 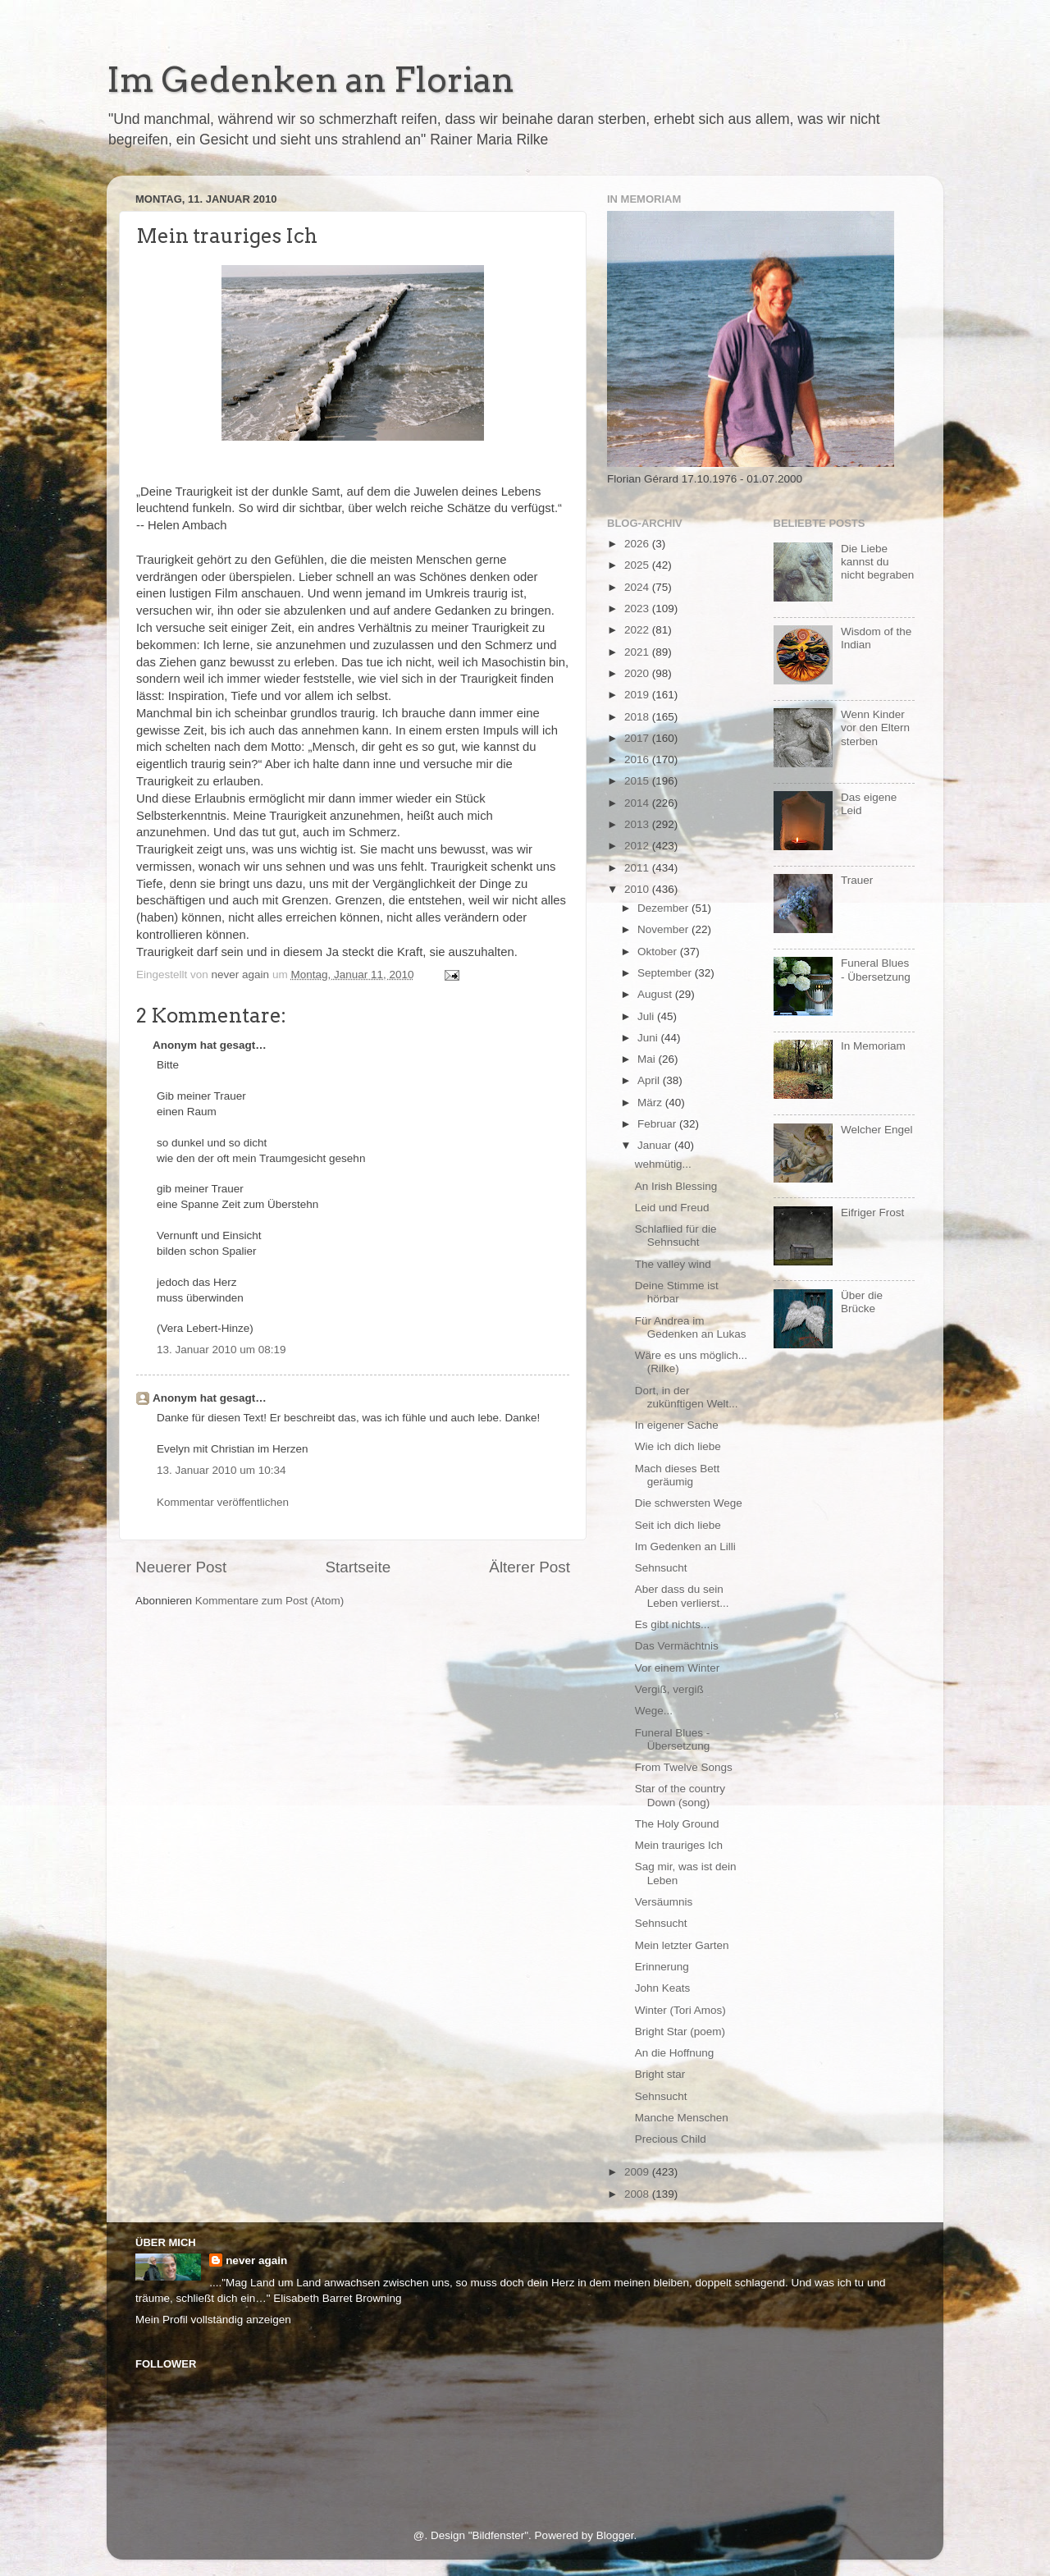 I want to click on 2020, so click(x=638, y=673).